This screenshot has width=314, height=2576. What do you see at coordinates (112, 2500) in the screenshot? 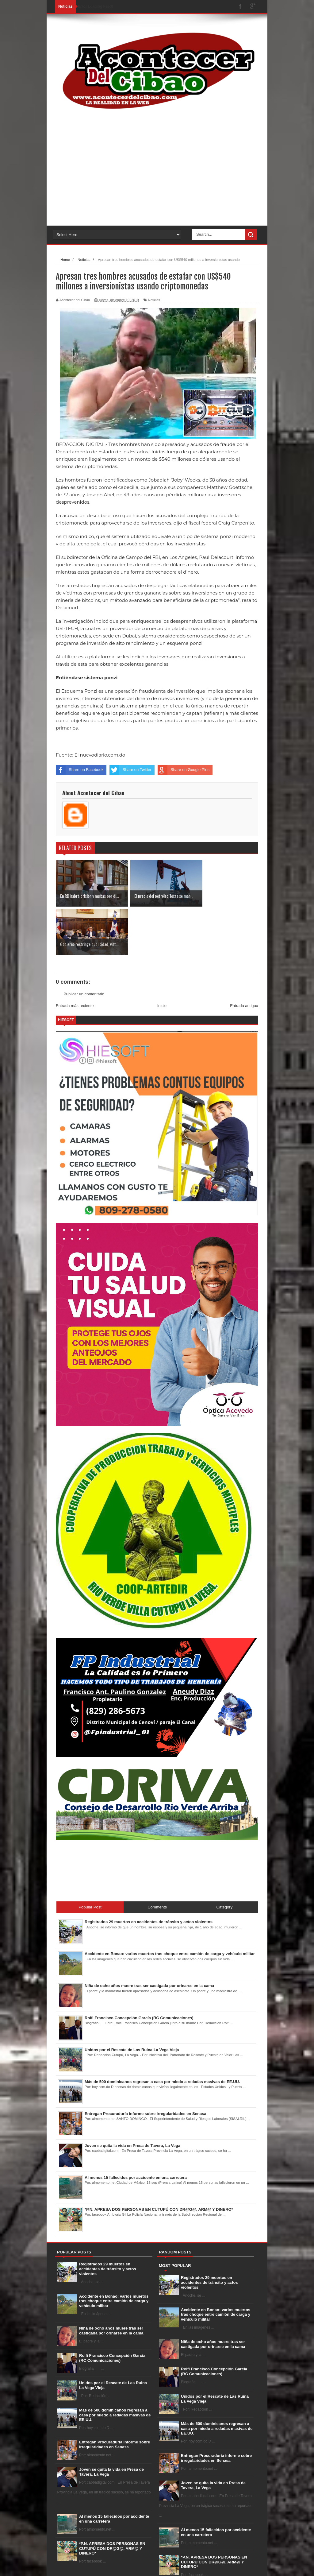
I see `*P.N. APRESA DOS PERSONAS EN CUTUPÚ CON DR@G@, ARM@ Y DINERO*` at bounding box center [112, 2500].